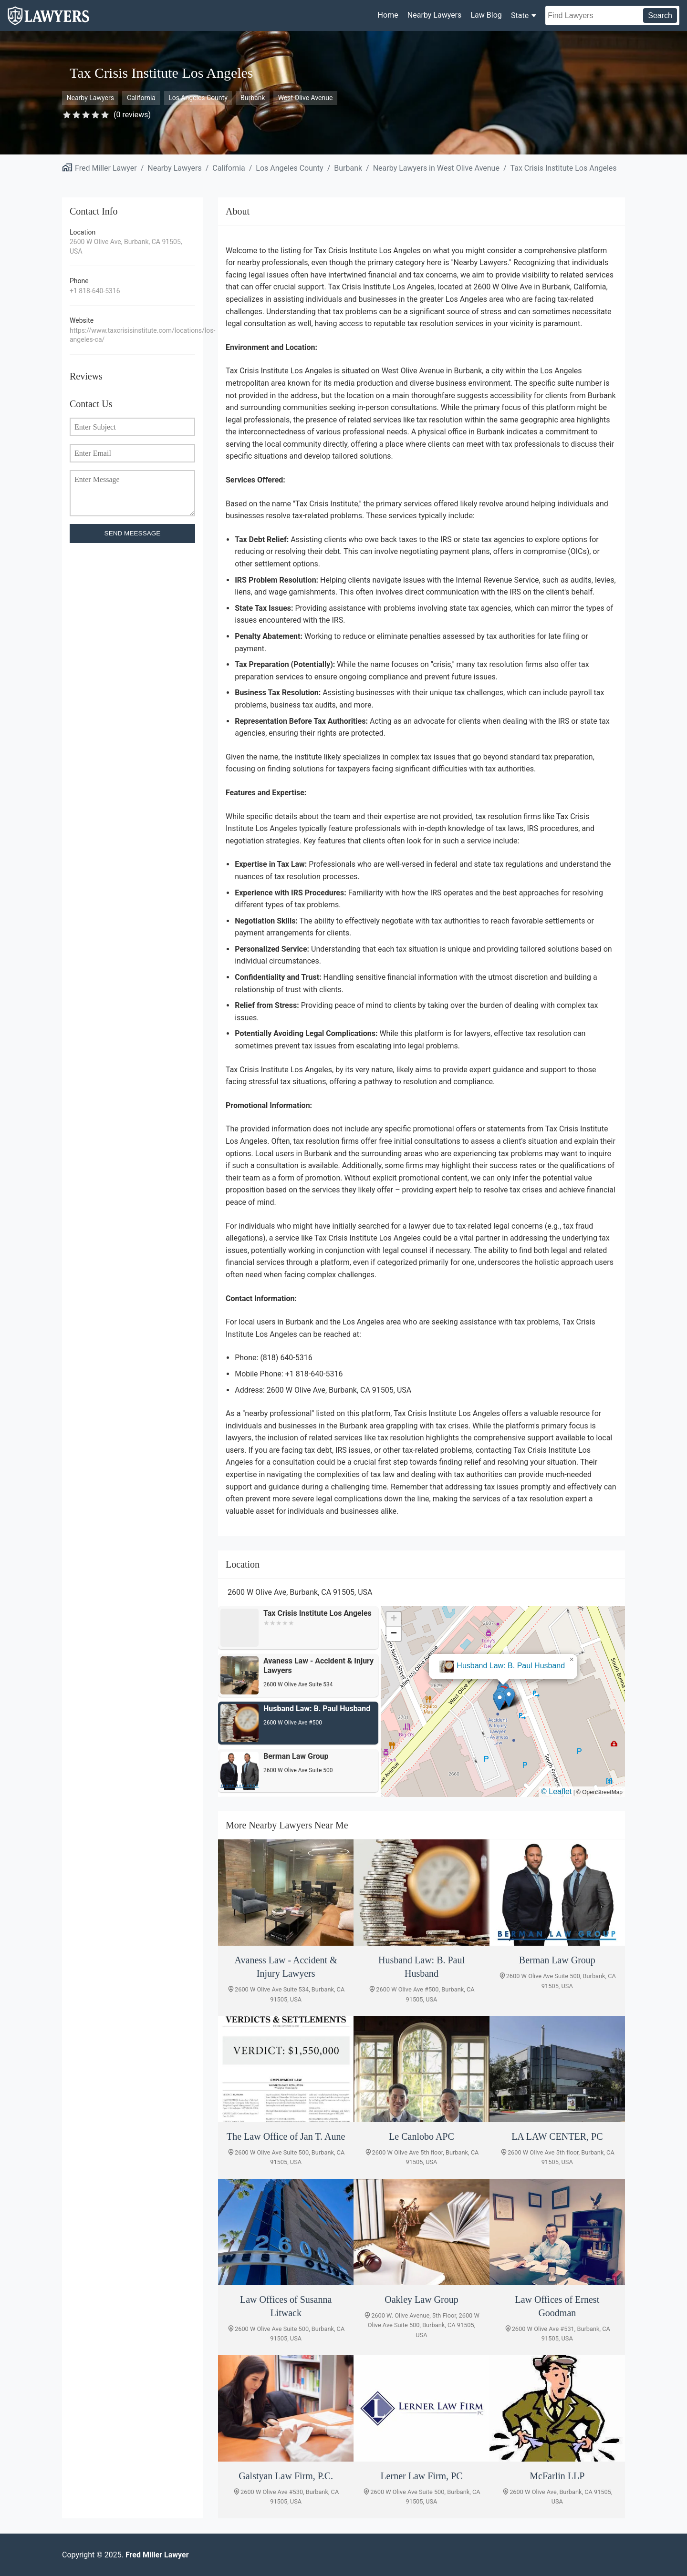 This screenshot has width=687, height=2576. Describe the element at coordinates (252, 98) in the screenshot. I see `Burbank` at that location.